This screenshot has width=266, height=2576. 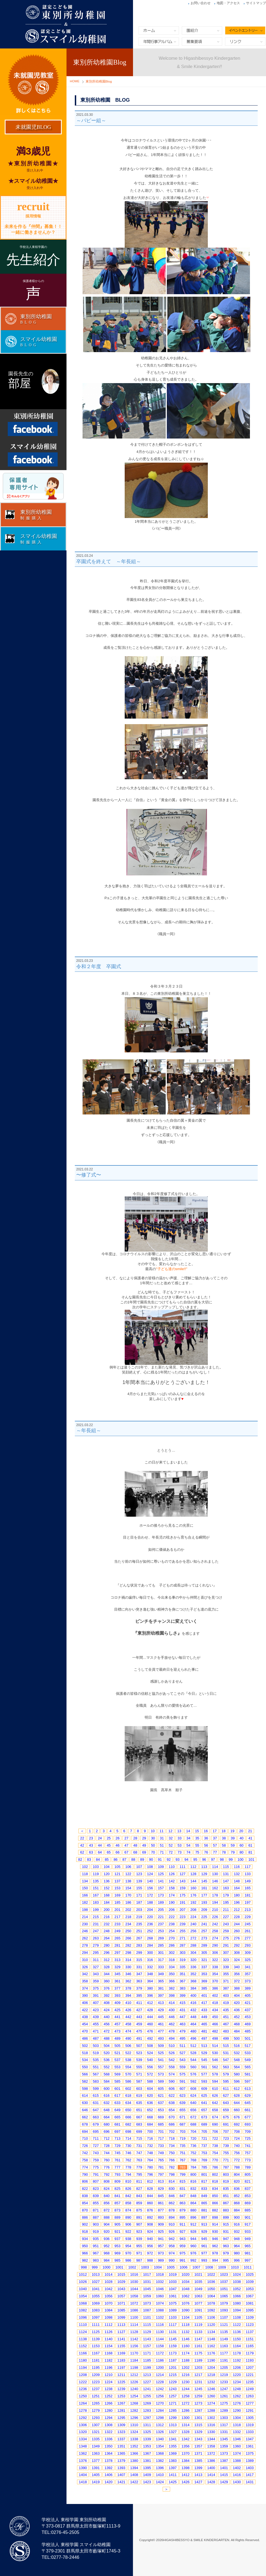 What do you see at coordinates (150, 1910) in the screenshot?
I see `204` at bounding box center [150, 1910].